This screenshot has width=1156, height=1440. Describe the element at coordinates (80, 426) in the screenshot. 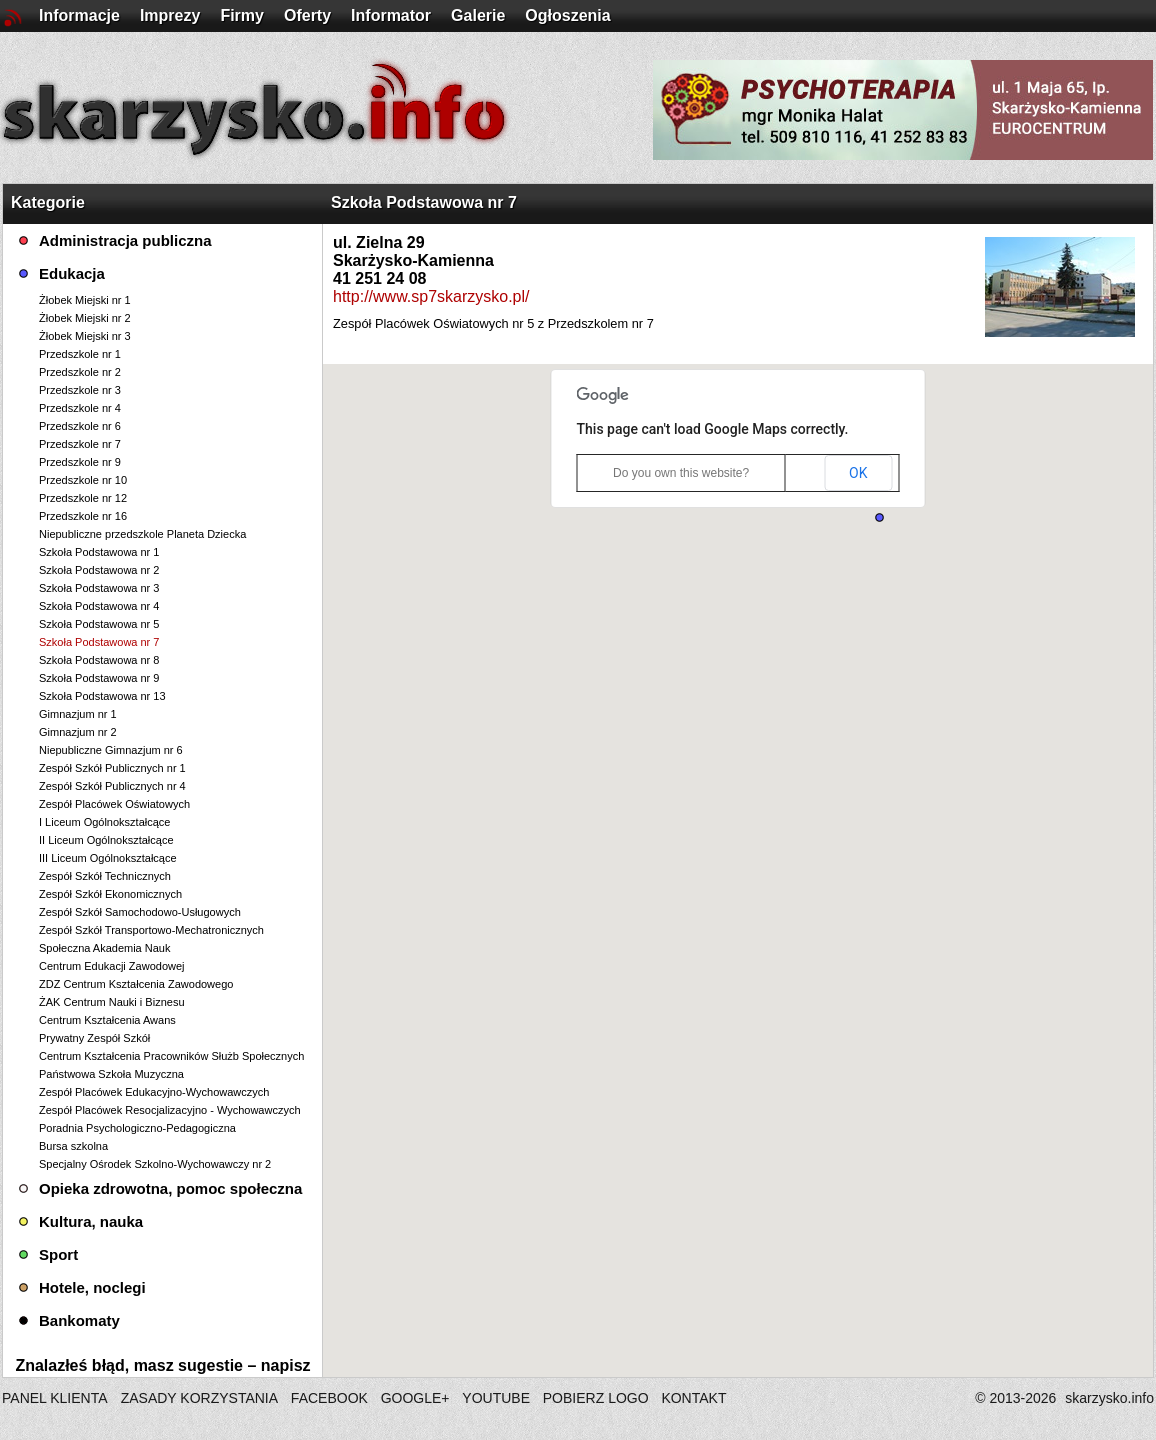

I see `Przedszkole nr 6` at that location.